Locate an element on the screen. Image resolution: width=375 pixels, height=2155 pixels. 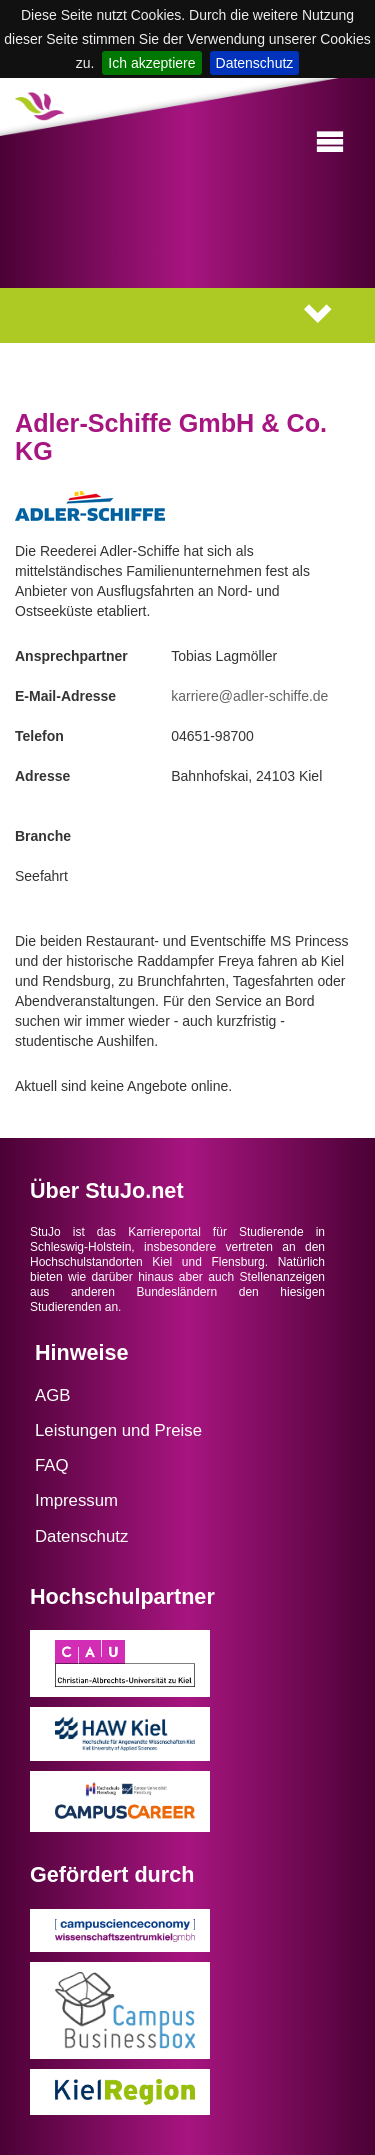
FAQ is located at coordinates (52, 1465).